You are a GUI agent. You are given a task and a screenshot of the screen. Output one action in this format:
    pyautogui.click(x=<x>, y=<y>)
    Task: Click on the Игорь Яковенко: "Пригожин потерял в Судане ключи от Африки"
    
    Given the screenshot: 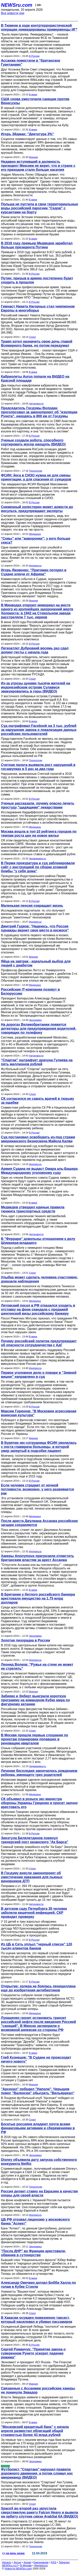 What is the action you would take?
    pyautogui.click(x=33, y=572)
    